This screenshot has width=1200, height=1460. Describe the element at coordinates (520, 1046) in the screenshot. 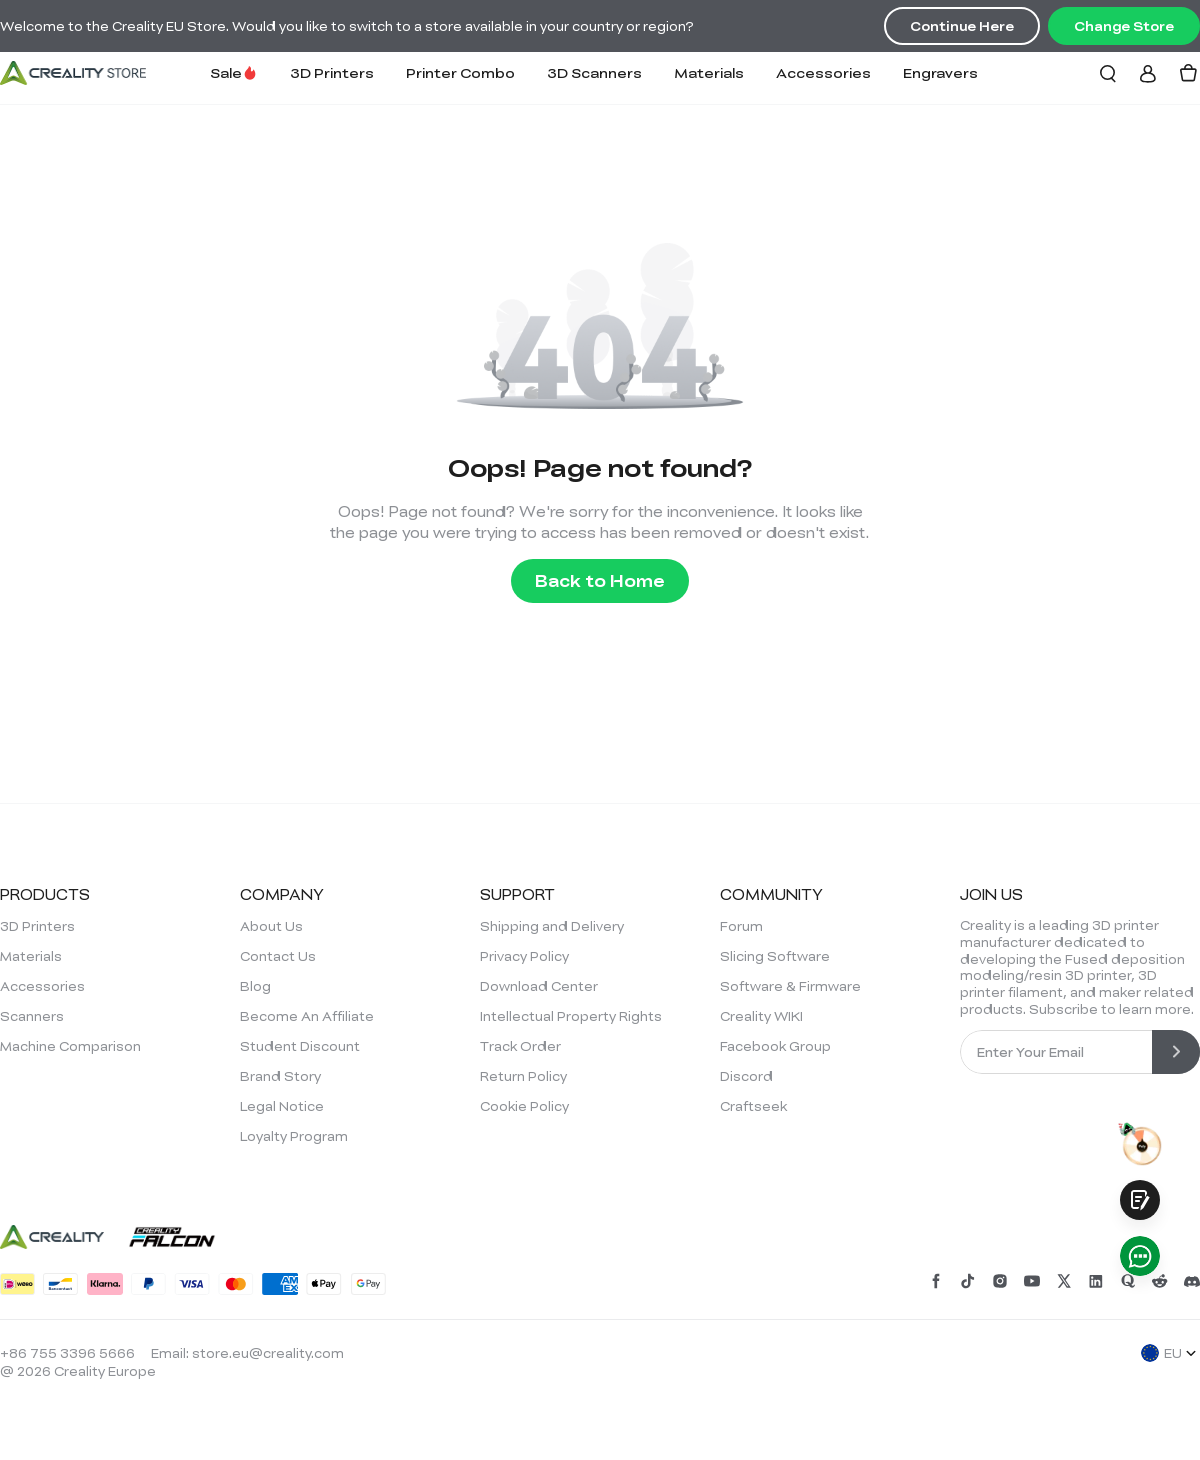

I see `Track Order` at that location.